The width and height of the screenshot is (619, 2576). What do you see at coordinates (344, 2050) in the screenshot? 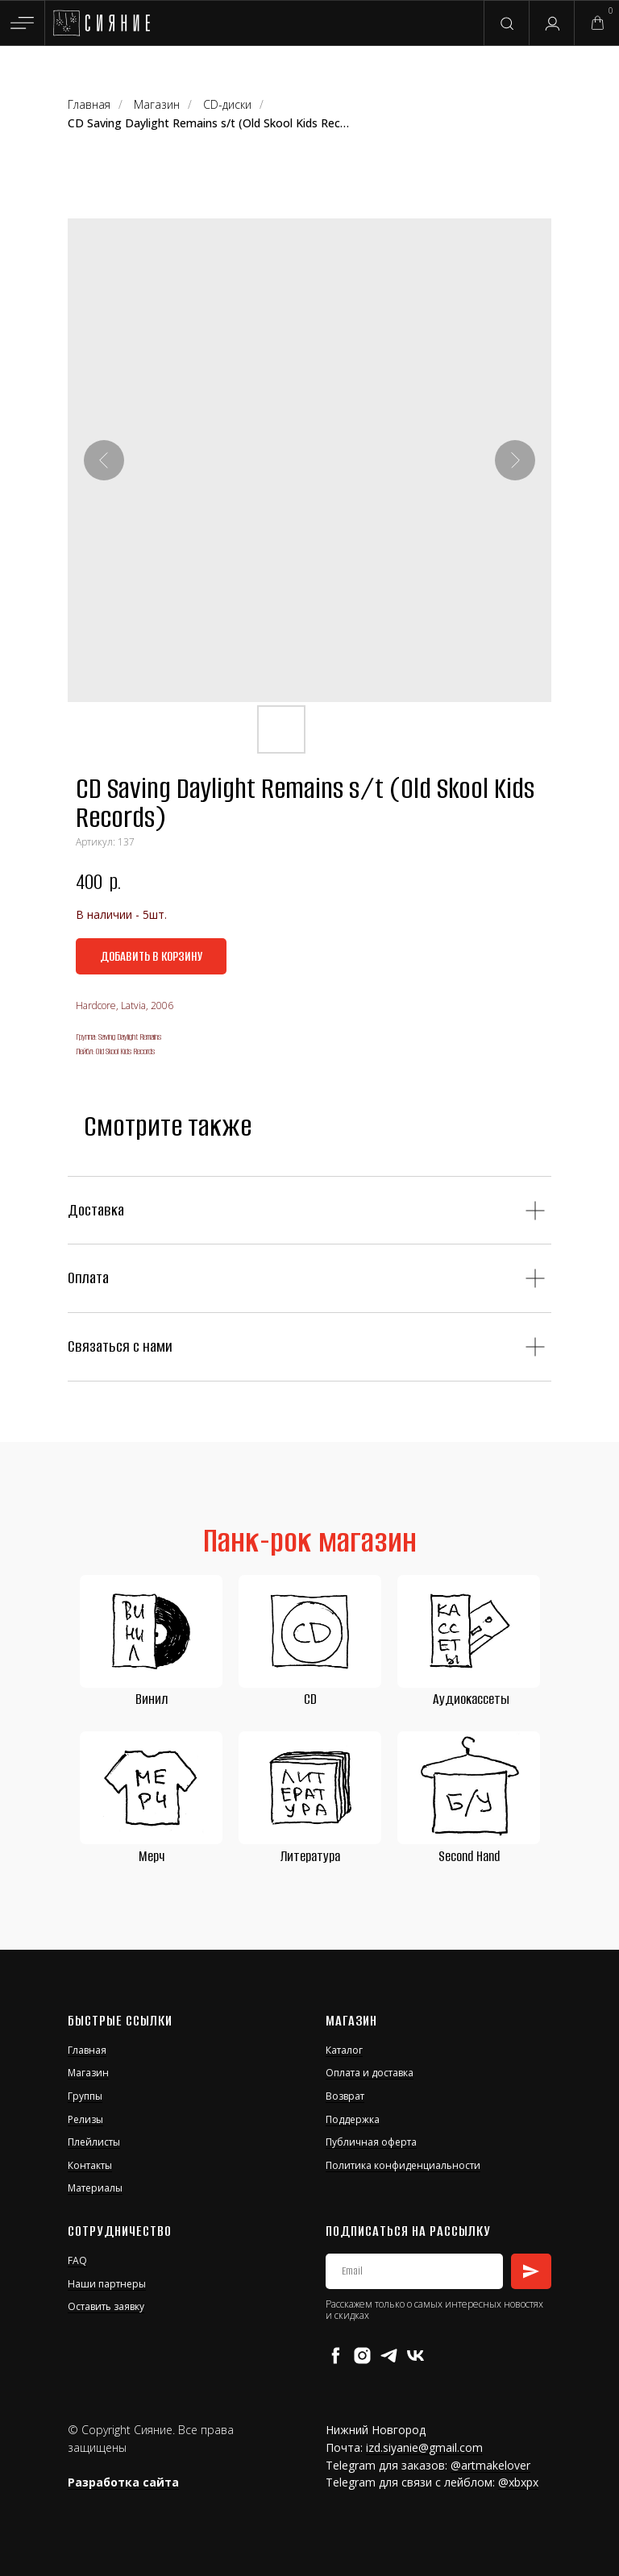
I see `Каталог` at bounding box center [344, 2050].